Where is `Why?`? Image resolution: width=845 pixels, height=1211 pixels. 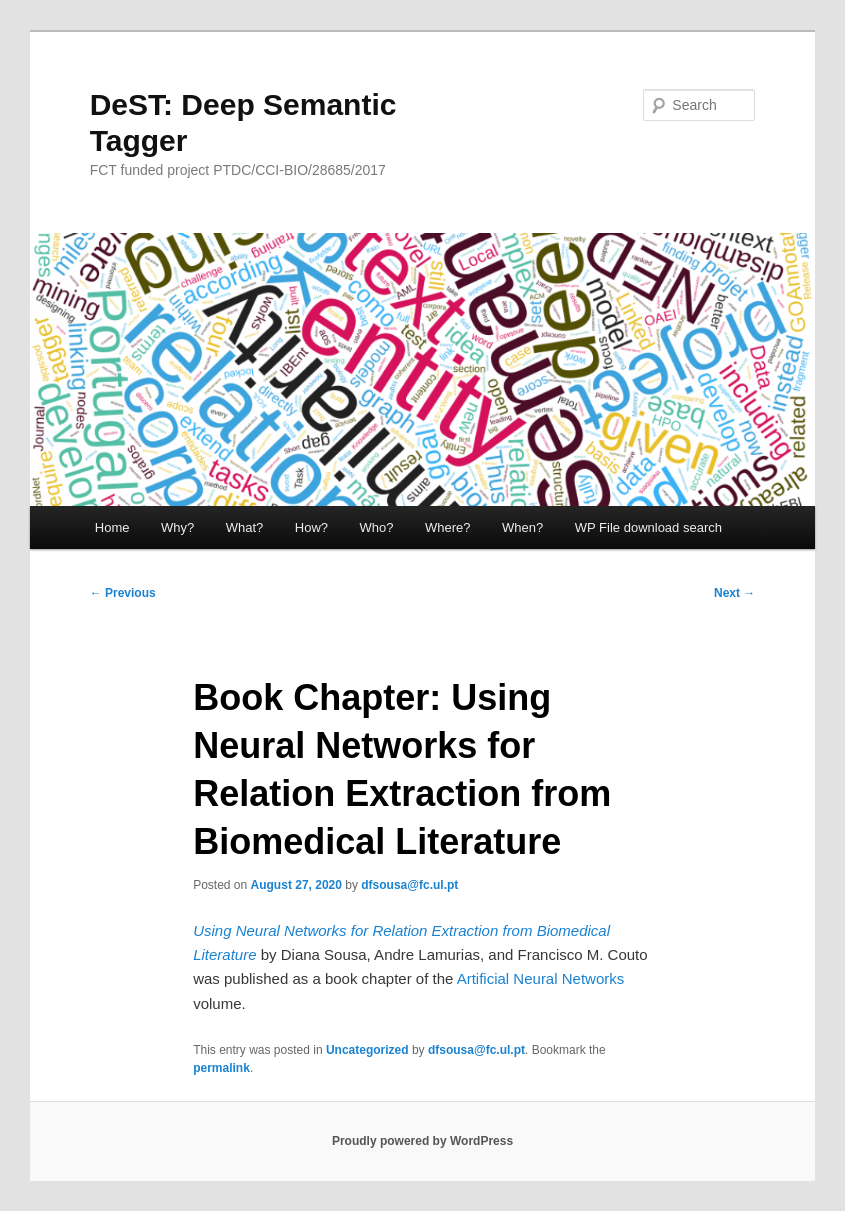 Why? is located at coordinates (177, 527).